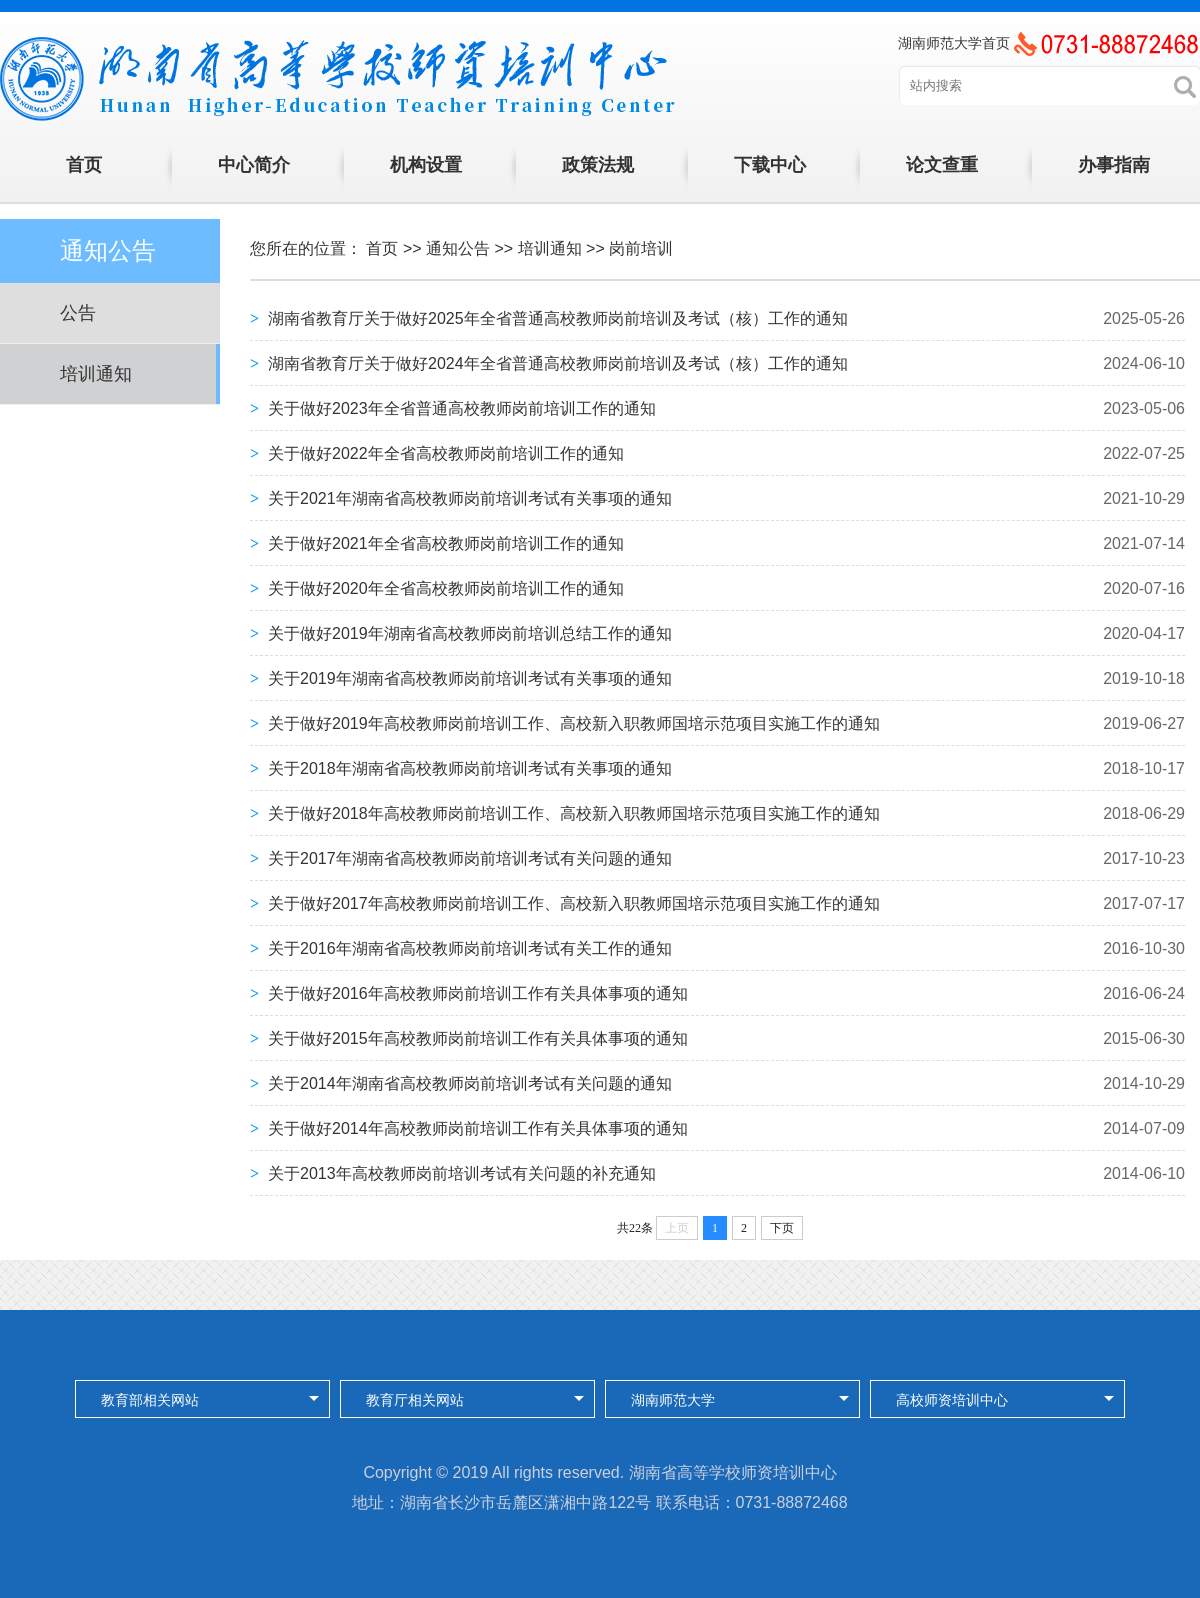 The height and width of the screenshot is (1598, 1200). Describe the element at coordinates (478, 1128) in the screenshot. I see `关于做好2014年高校教师岗前培训工作有关具体事项的通知` at that location.